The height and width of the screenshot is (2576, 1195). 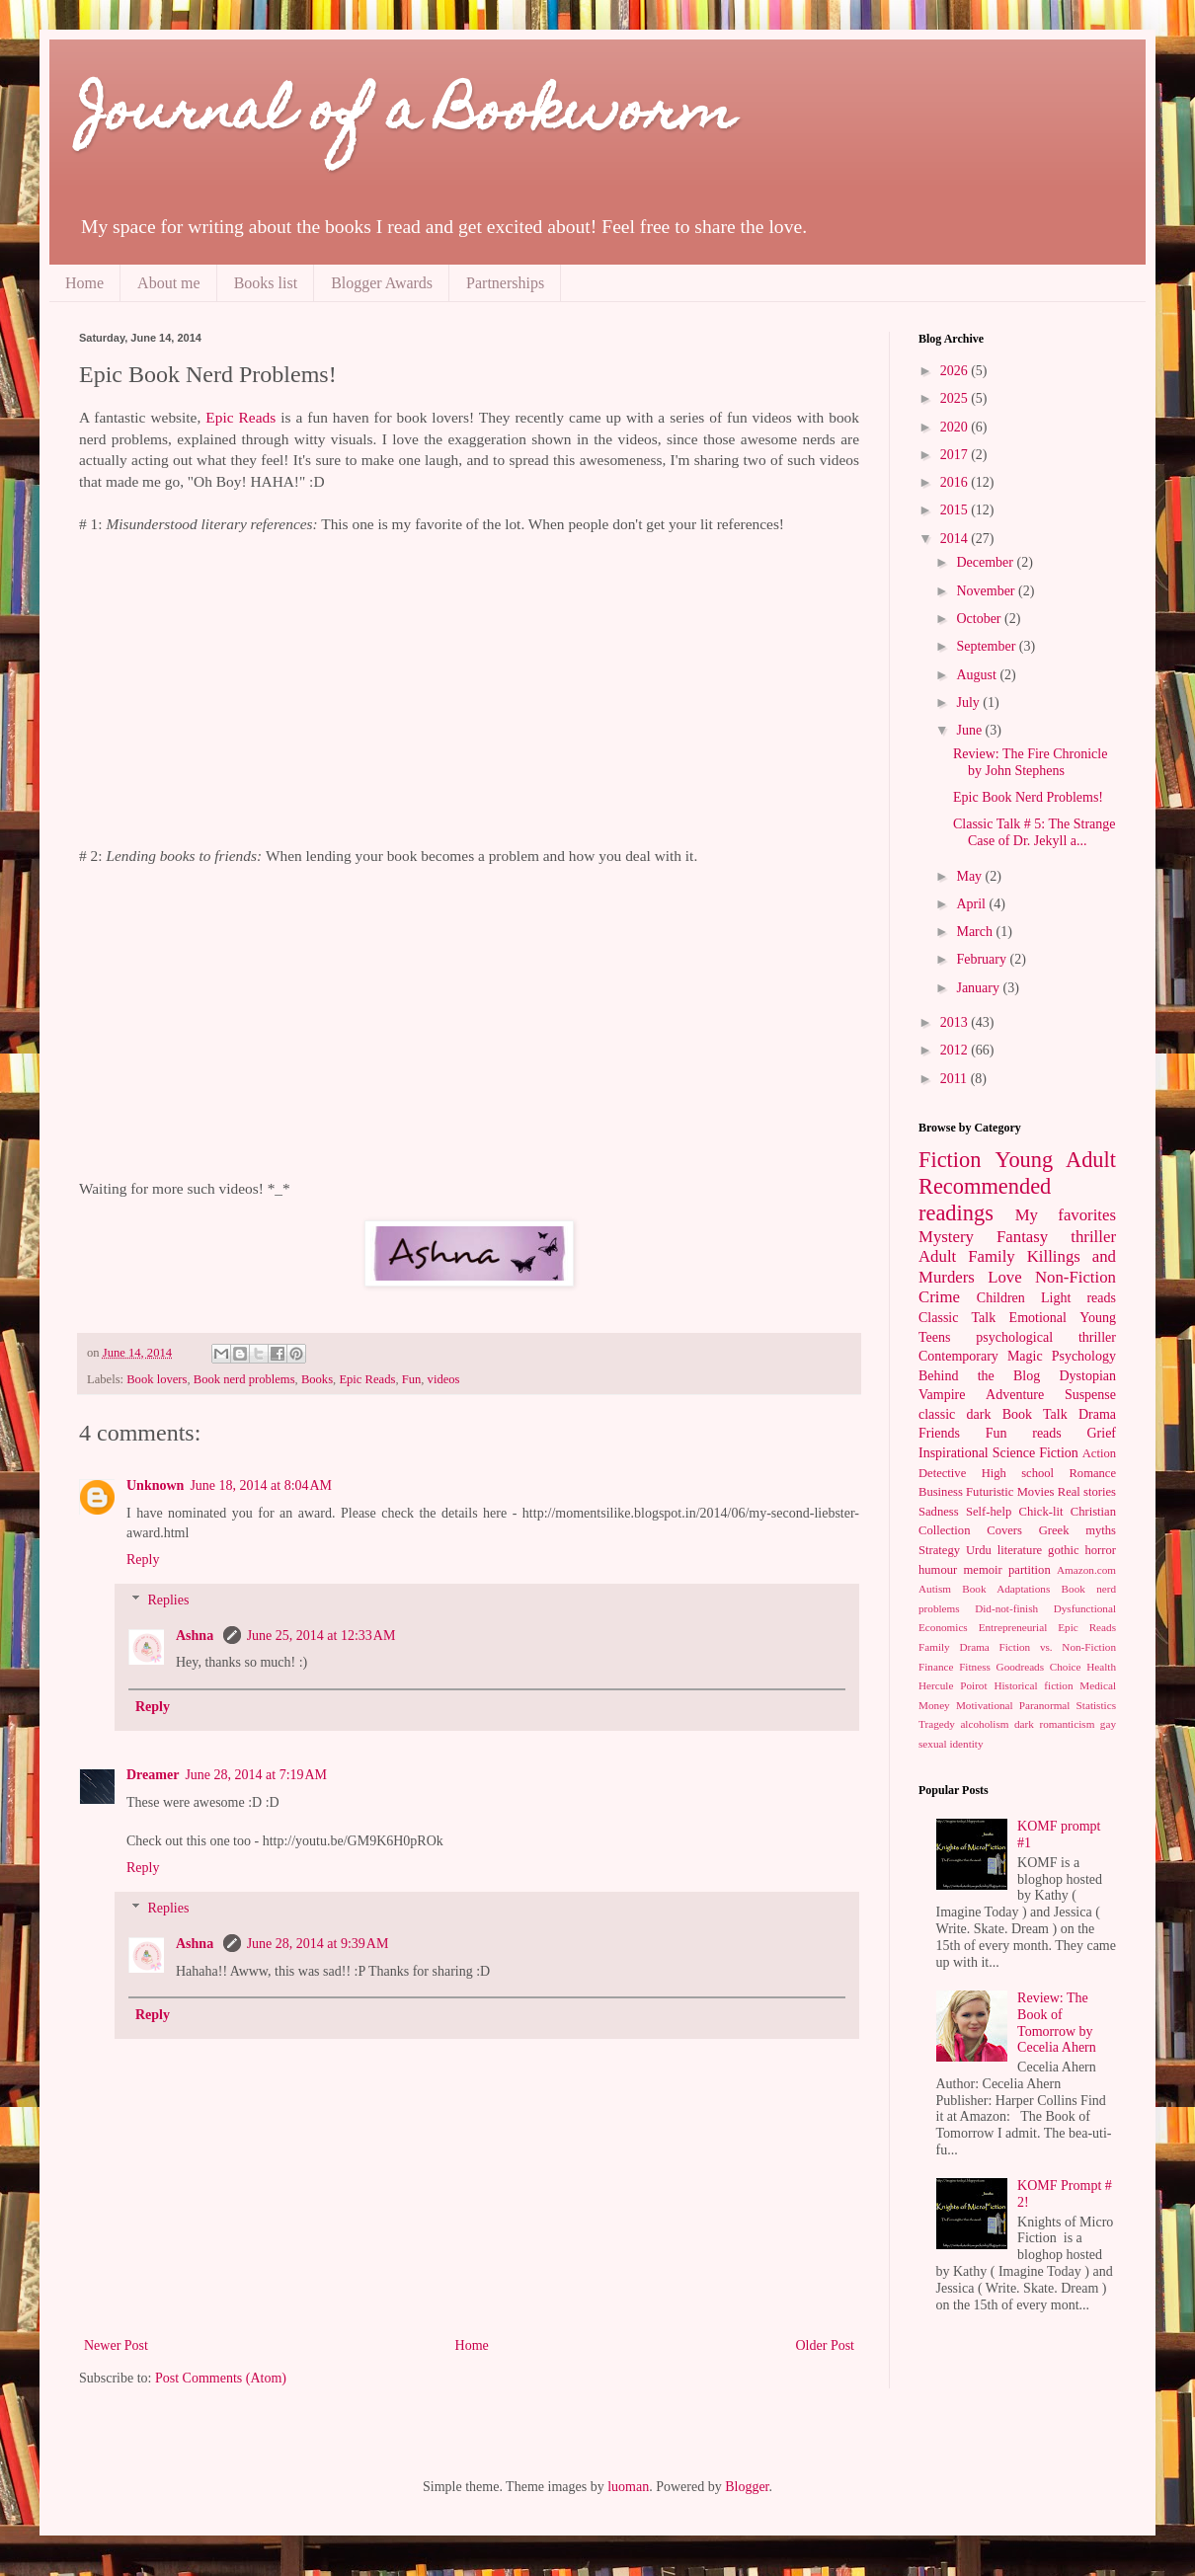 I want to click on Books, so click(x=317, y=1379).